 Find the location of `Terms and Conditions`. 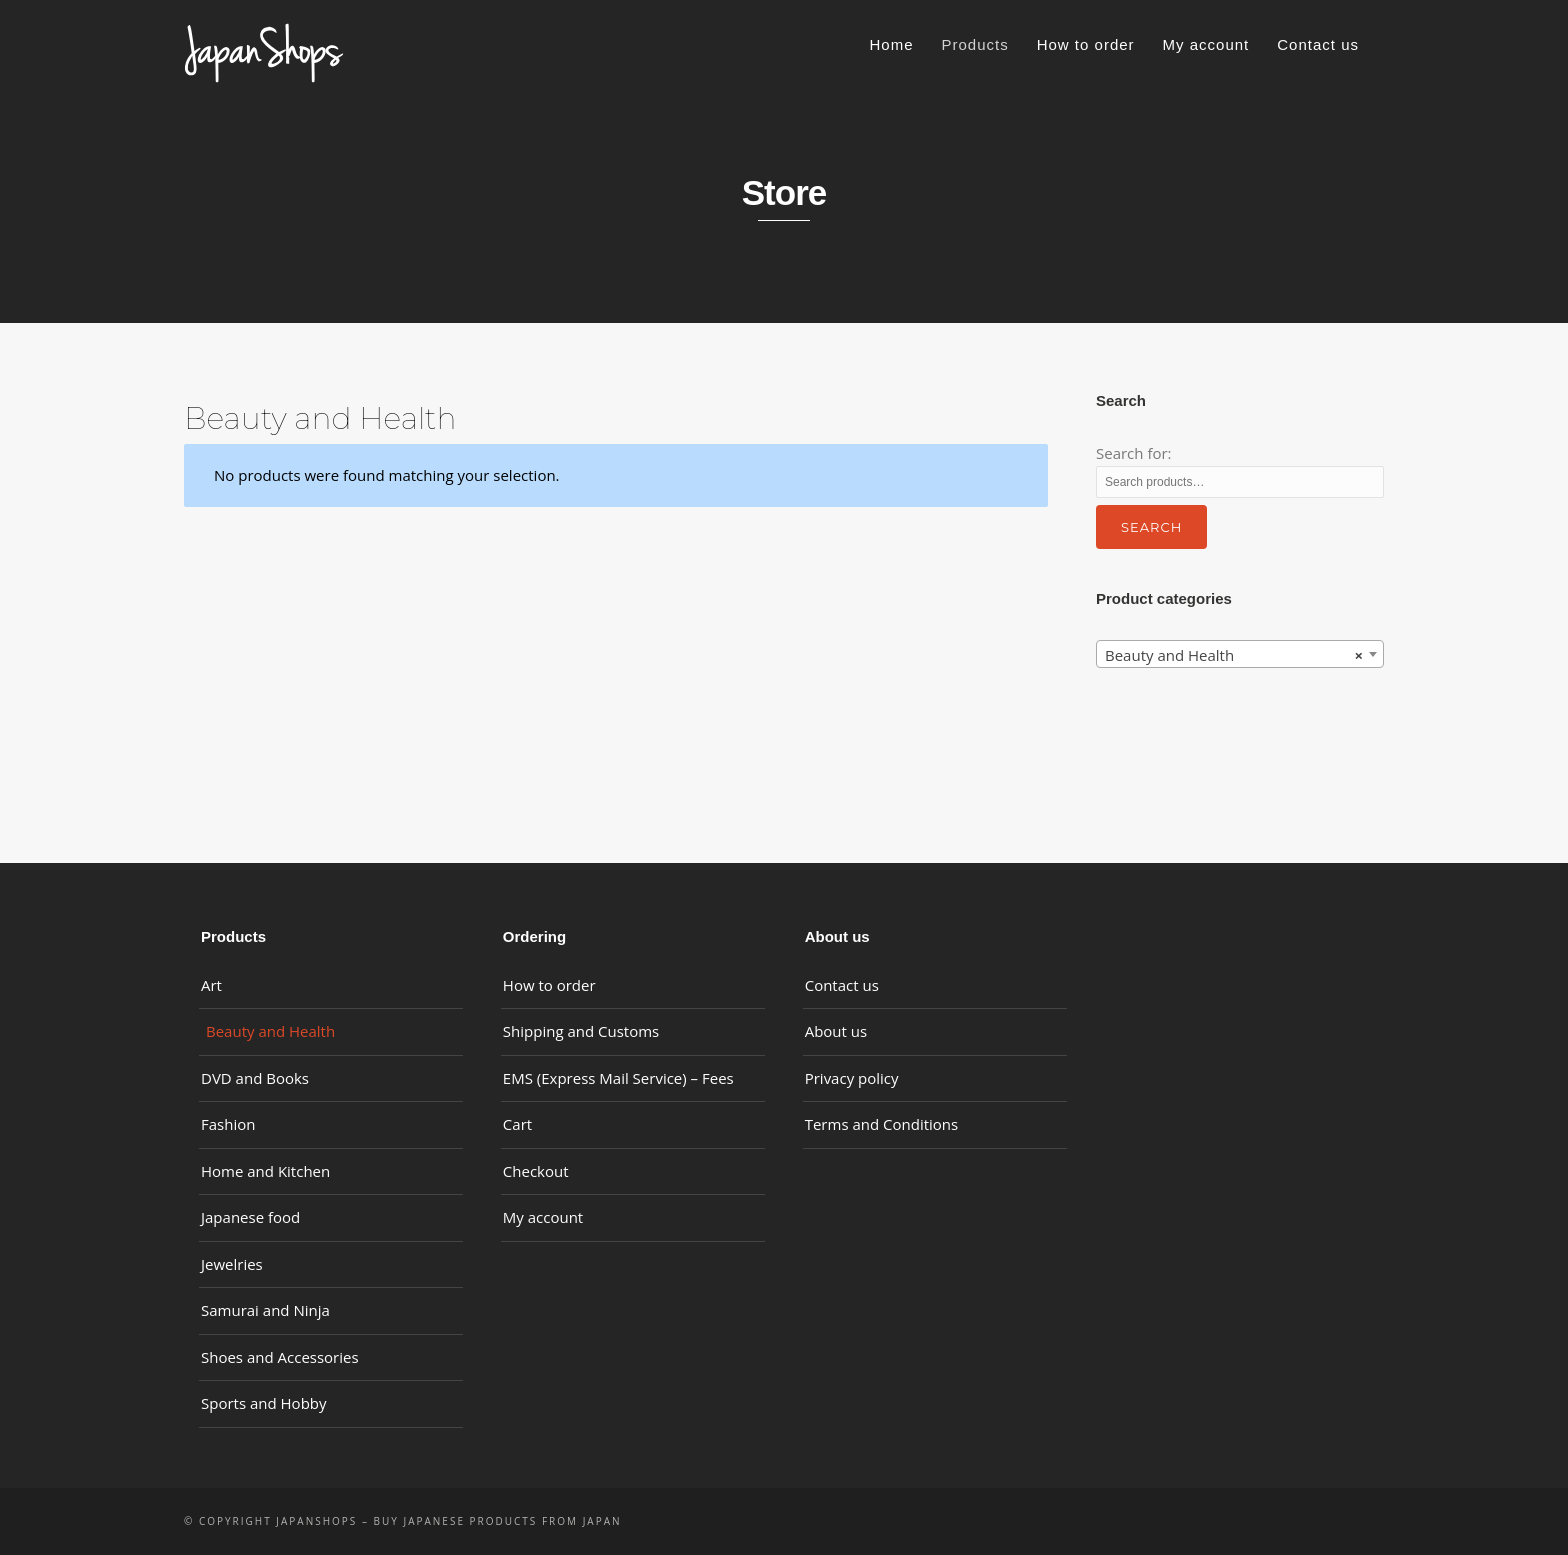

Terms and Conditions is located at coordinates (882, 1124).